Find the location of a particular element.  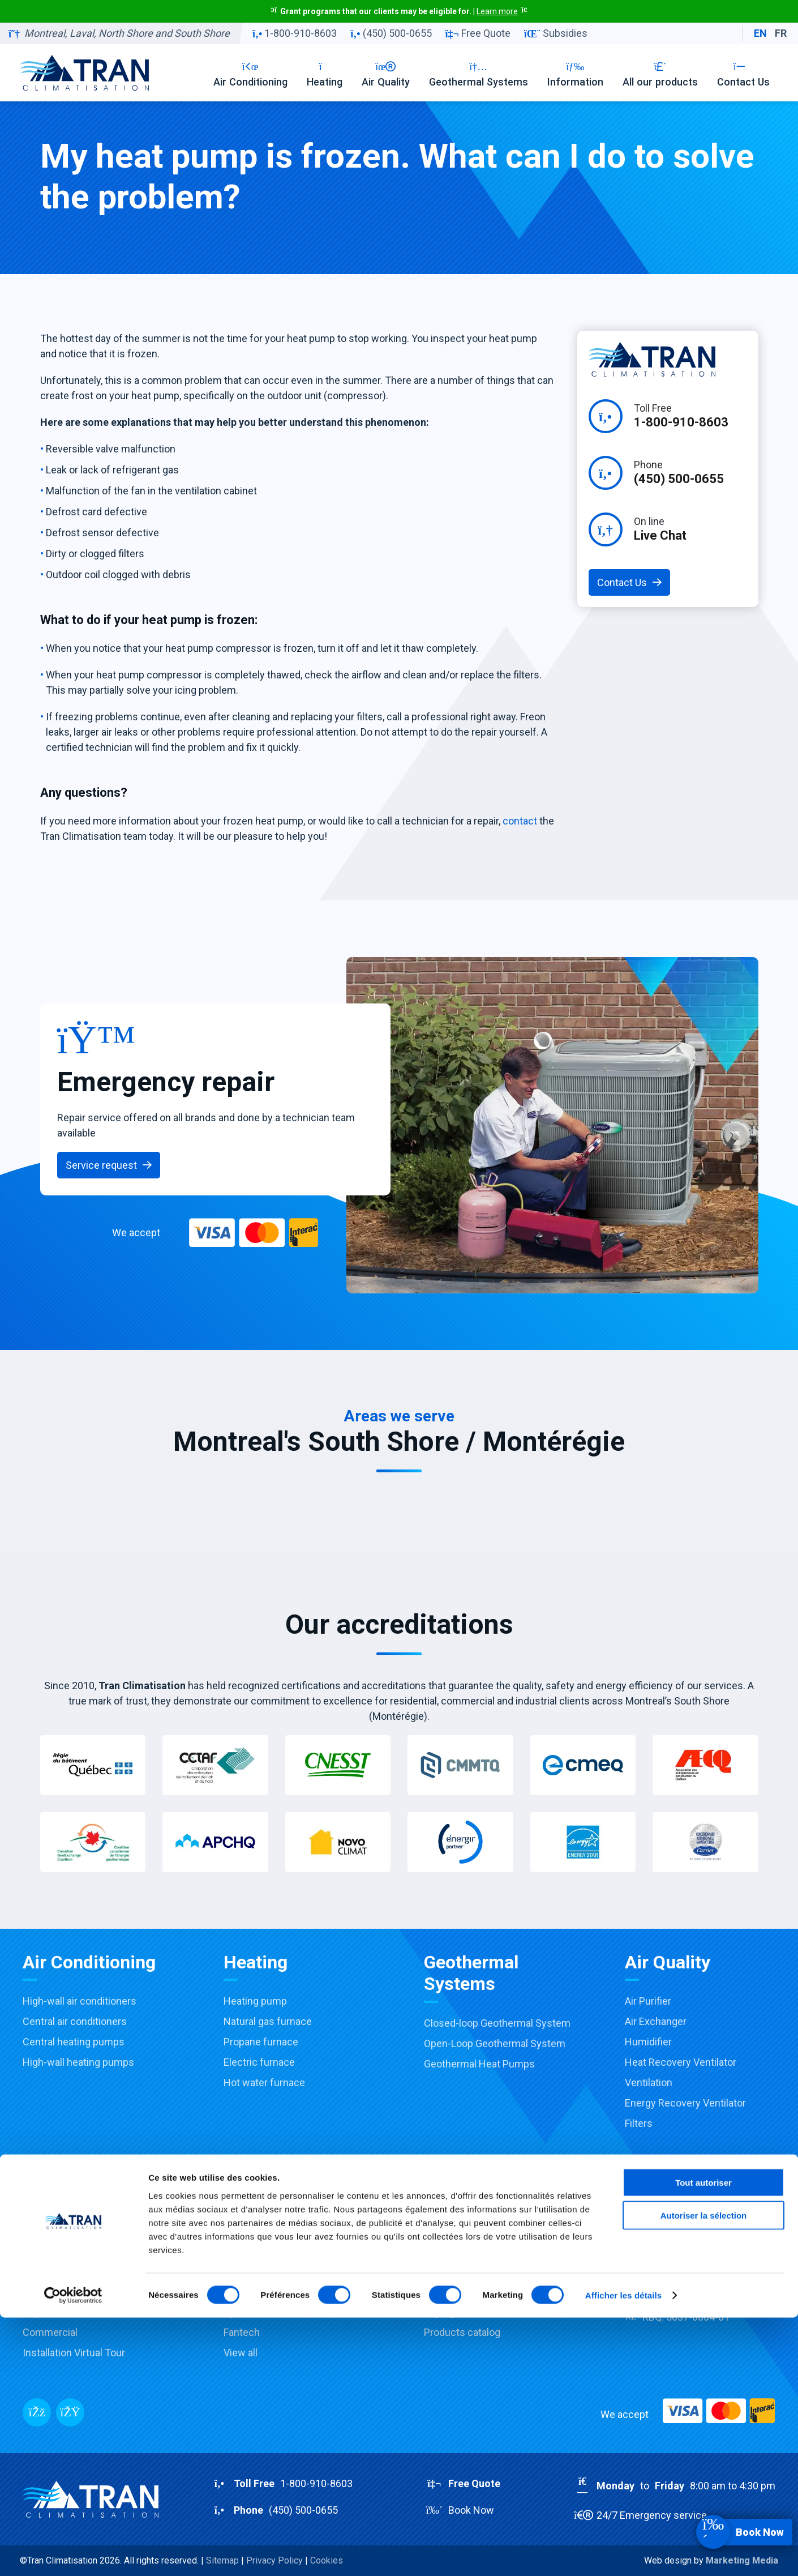

[Cookiebot par Usercentrics - ouvre dans un nouvel onglet] is located at coordinates (73, 2553).